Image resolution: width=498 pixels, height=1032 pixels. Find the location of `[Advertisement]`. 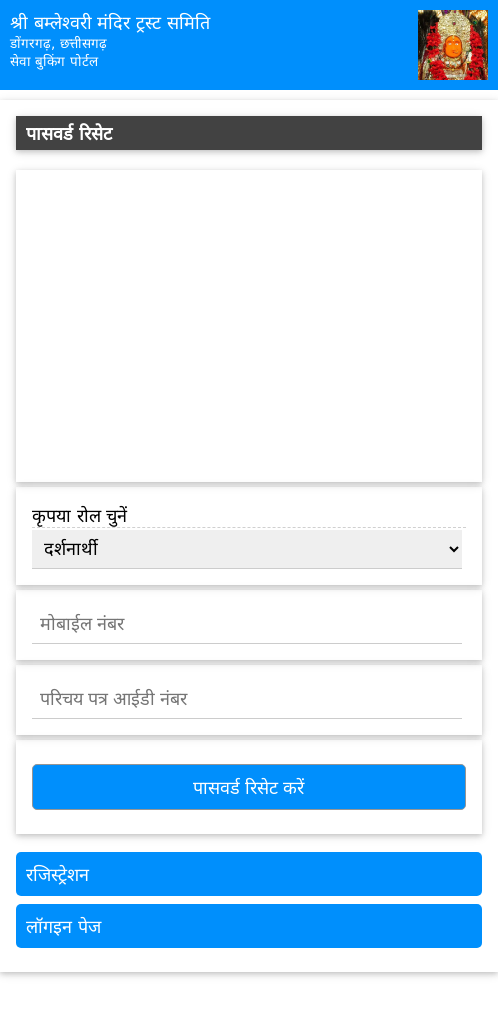

[Advertisement] is located at coordinates (249, 326).